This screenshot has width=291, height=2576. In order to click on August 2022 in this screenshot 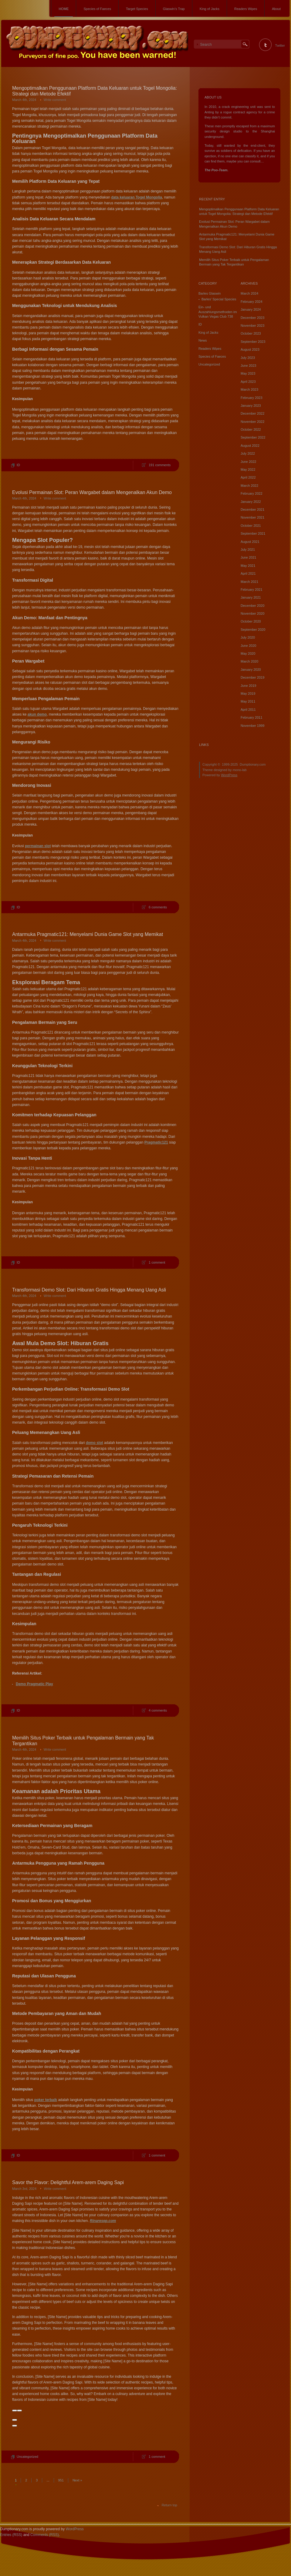, I will do `click(250, 445)`.